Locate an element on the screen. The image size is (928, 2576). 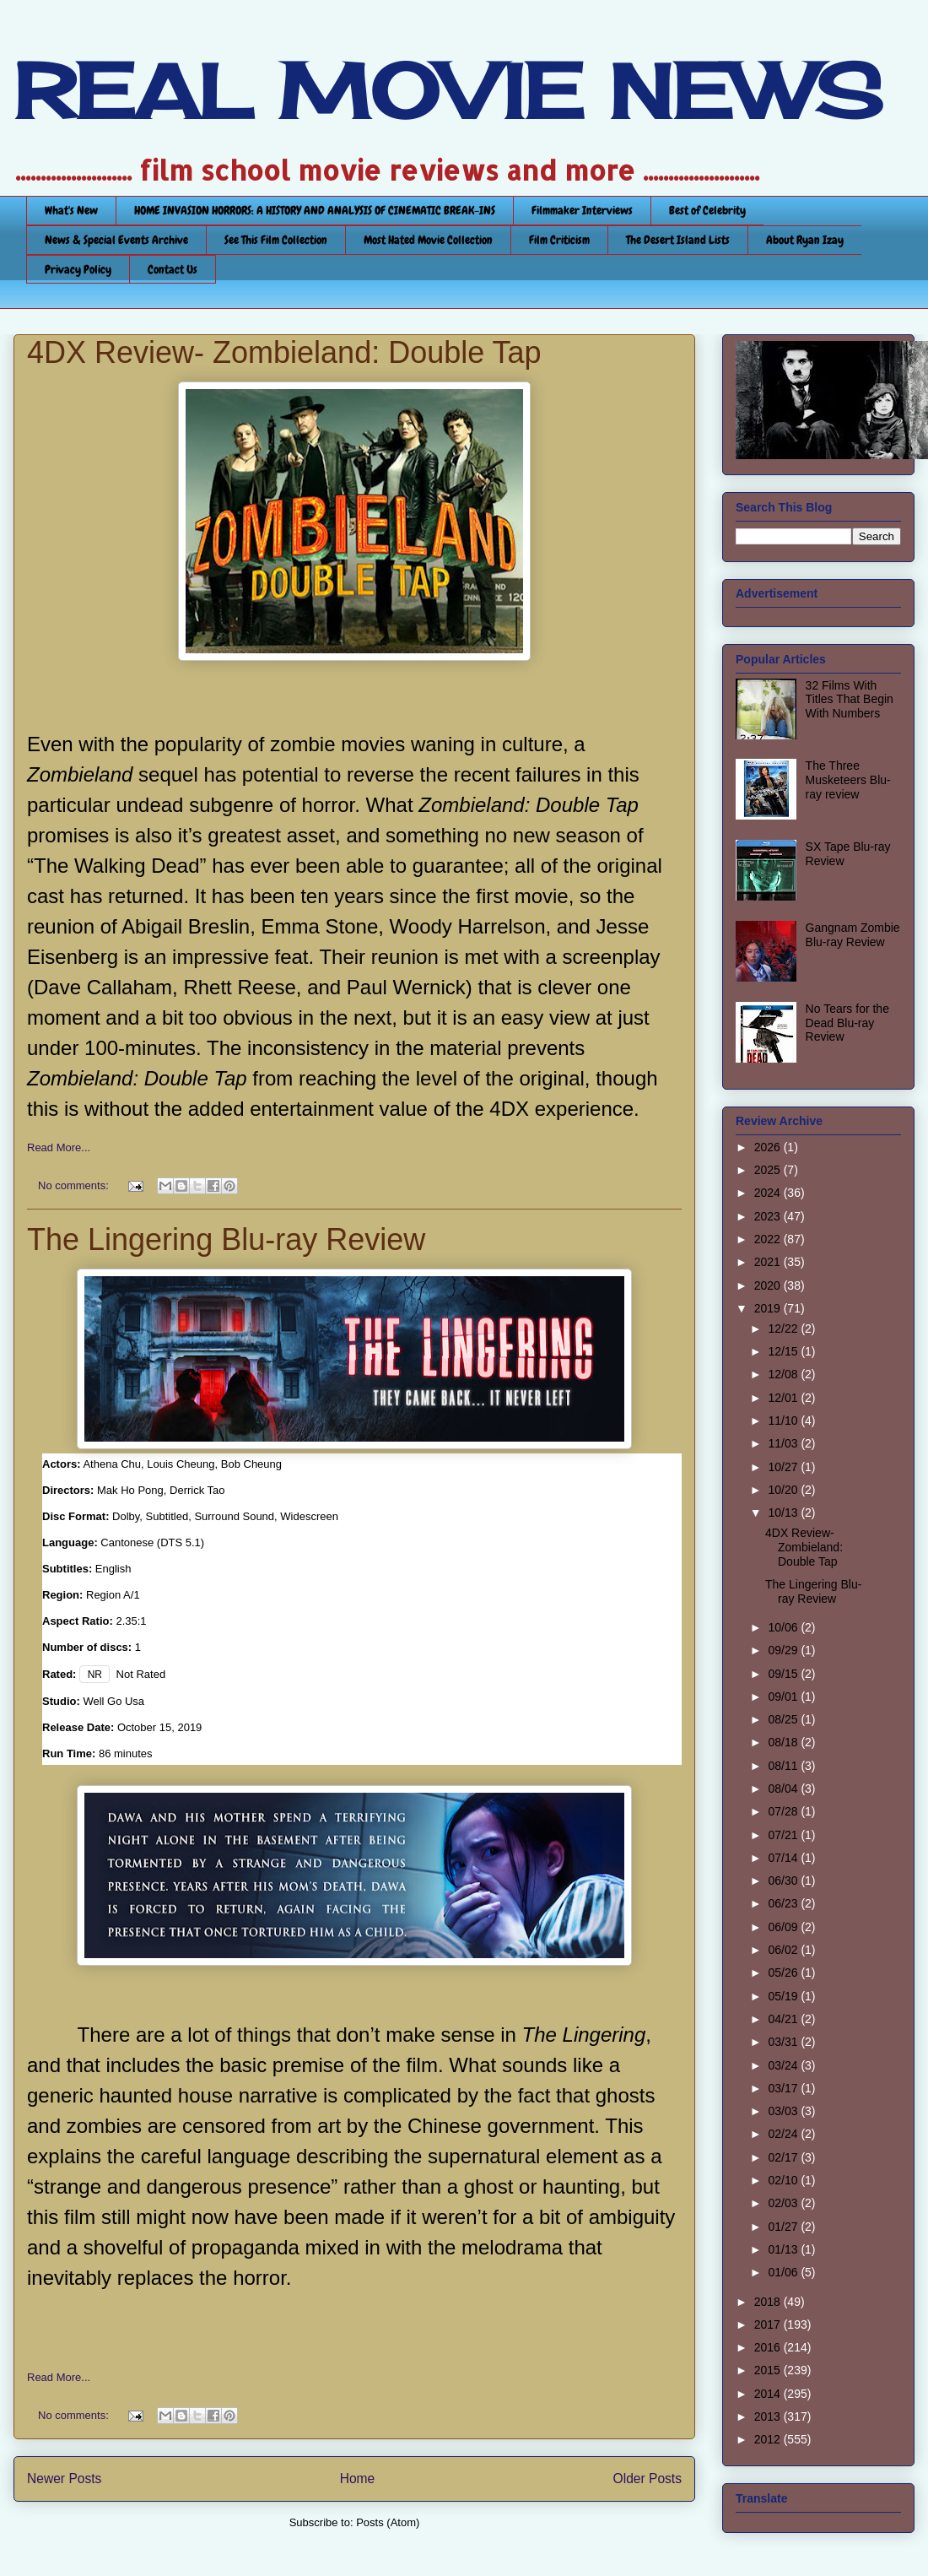
Filmmaker Interviews is located at coordinates (582, 210).